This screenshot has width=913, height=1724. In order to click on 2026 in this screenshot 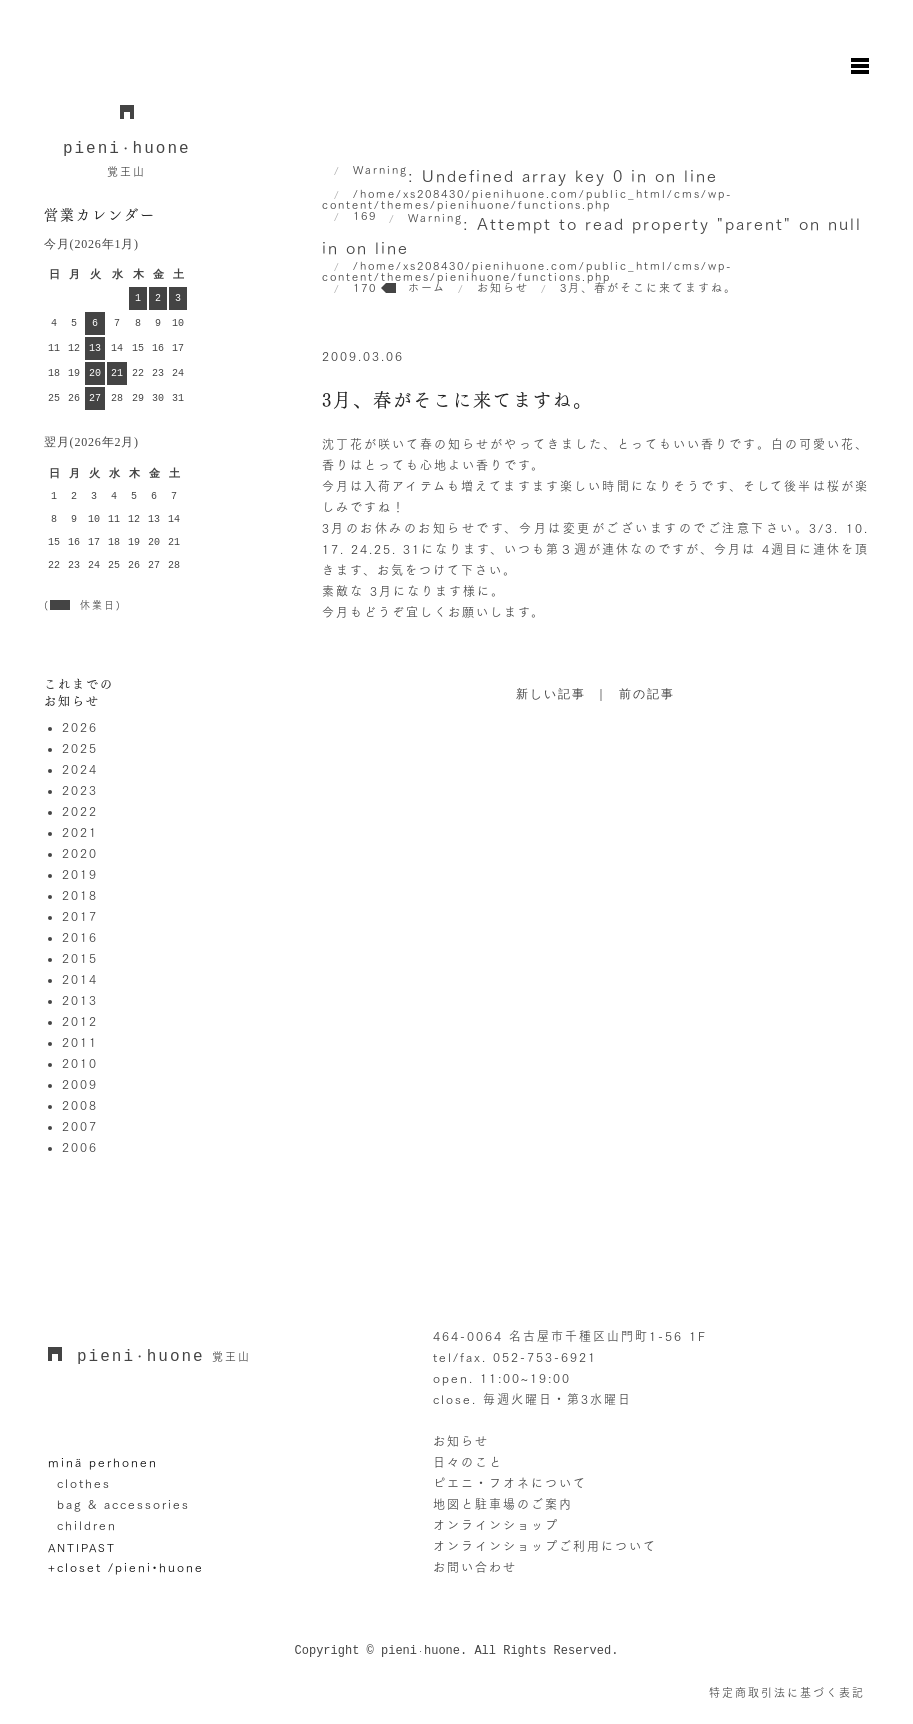, I will do `click(80, 727)`.